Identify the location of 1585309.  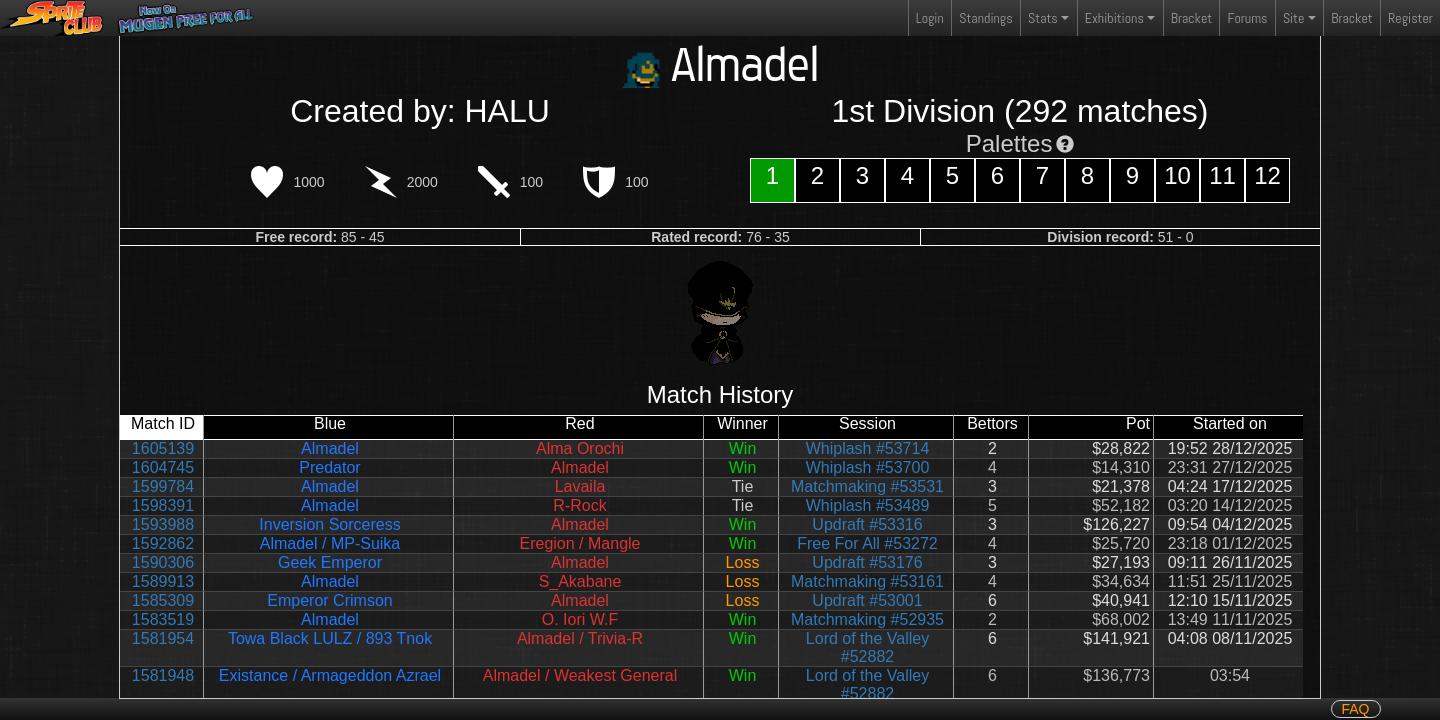
(163, 600).